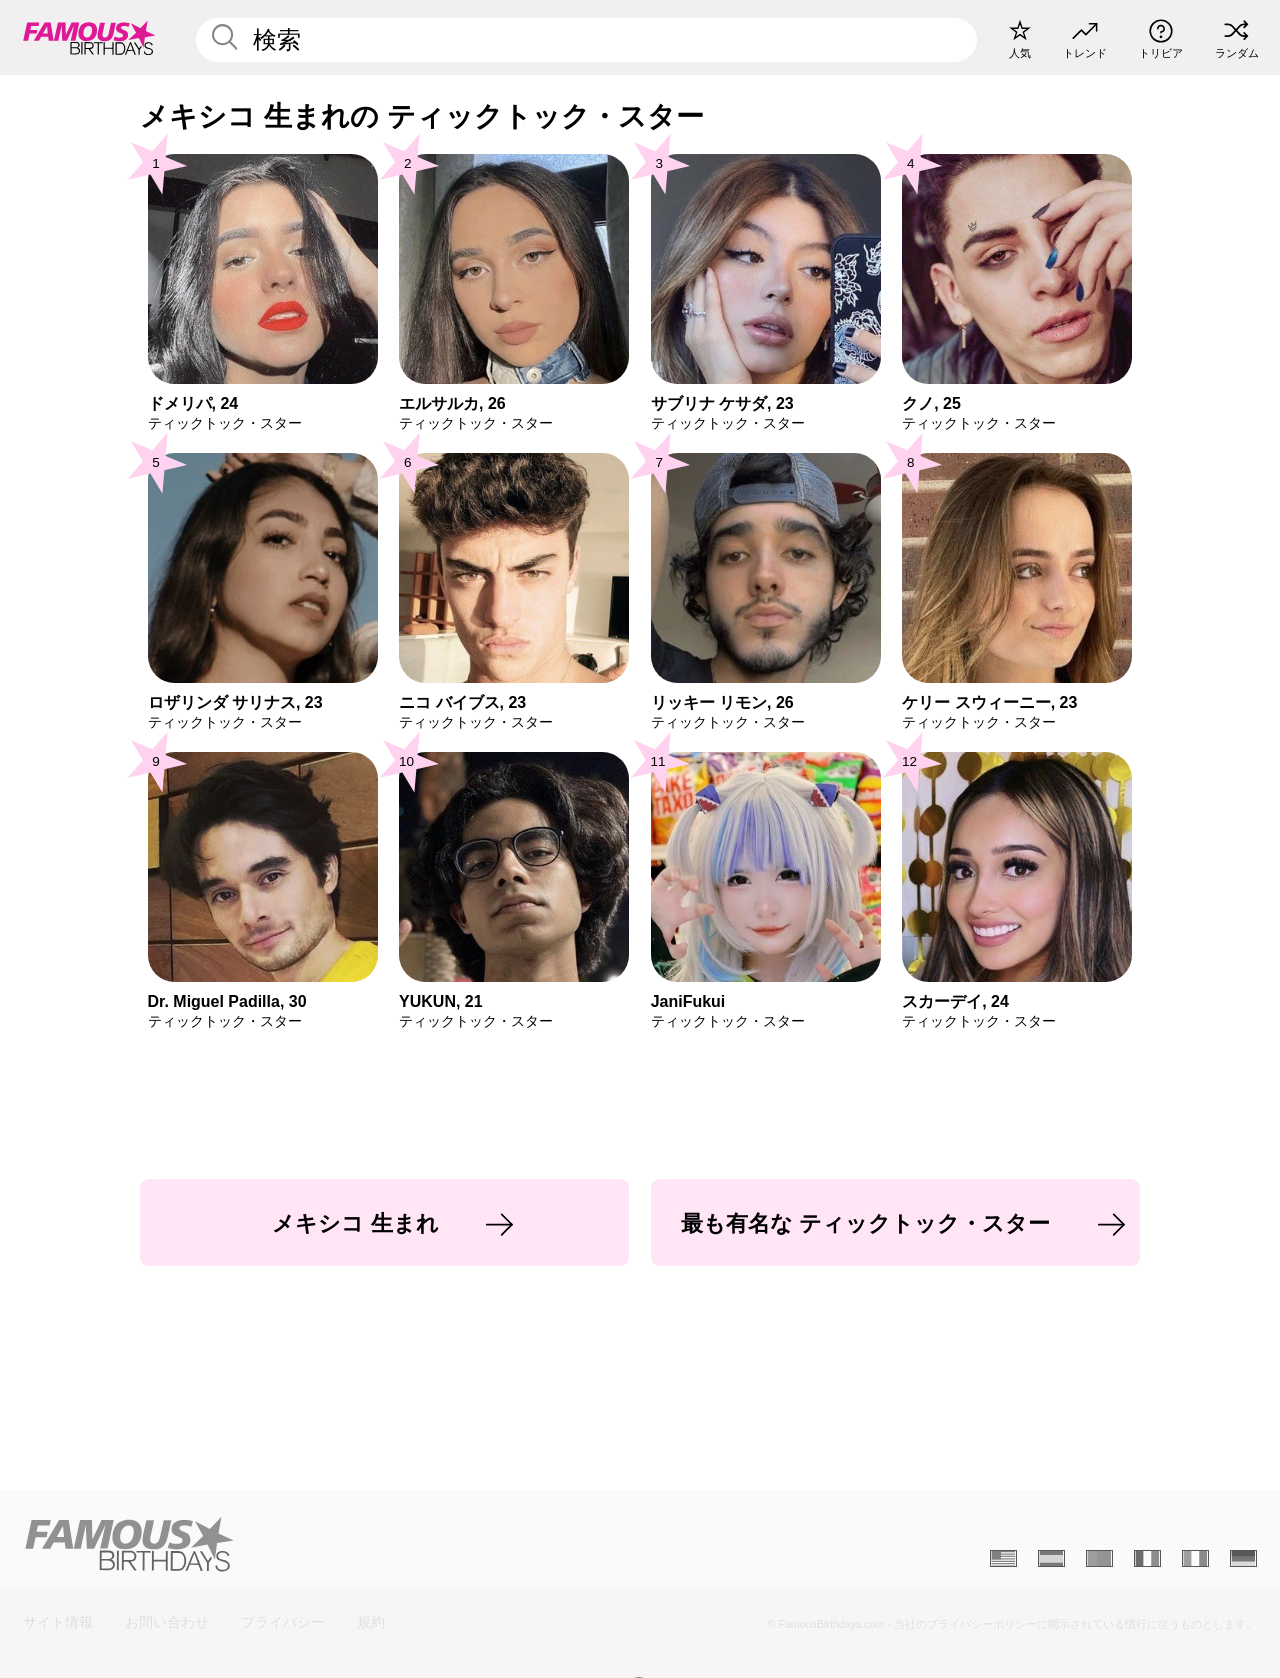 The image size is (1280, 1678). What do you see at coordinates (1195, 1559) in the screenshot?
I see `[Italien]` at bounding box center [1195, 1559].